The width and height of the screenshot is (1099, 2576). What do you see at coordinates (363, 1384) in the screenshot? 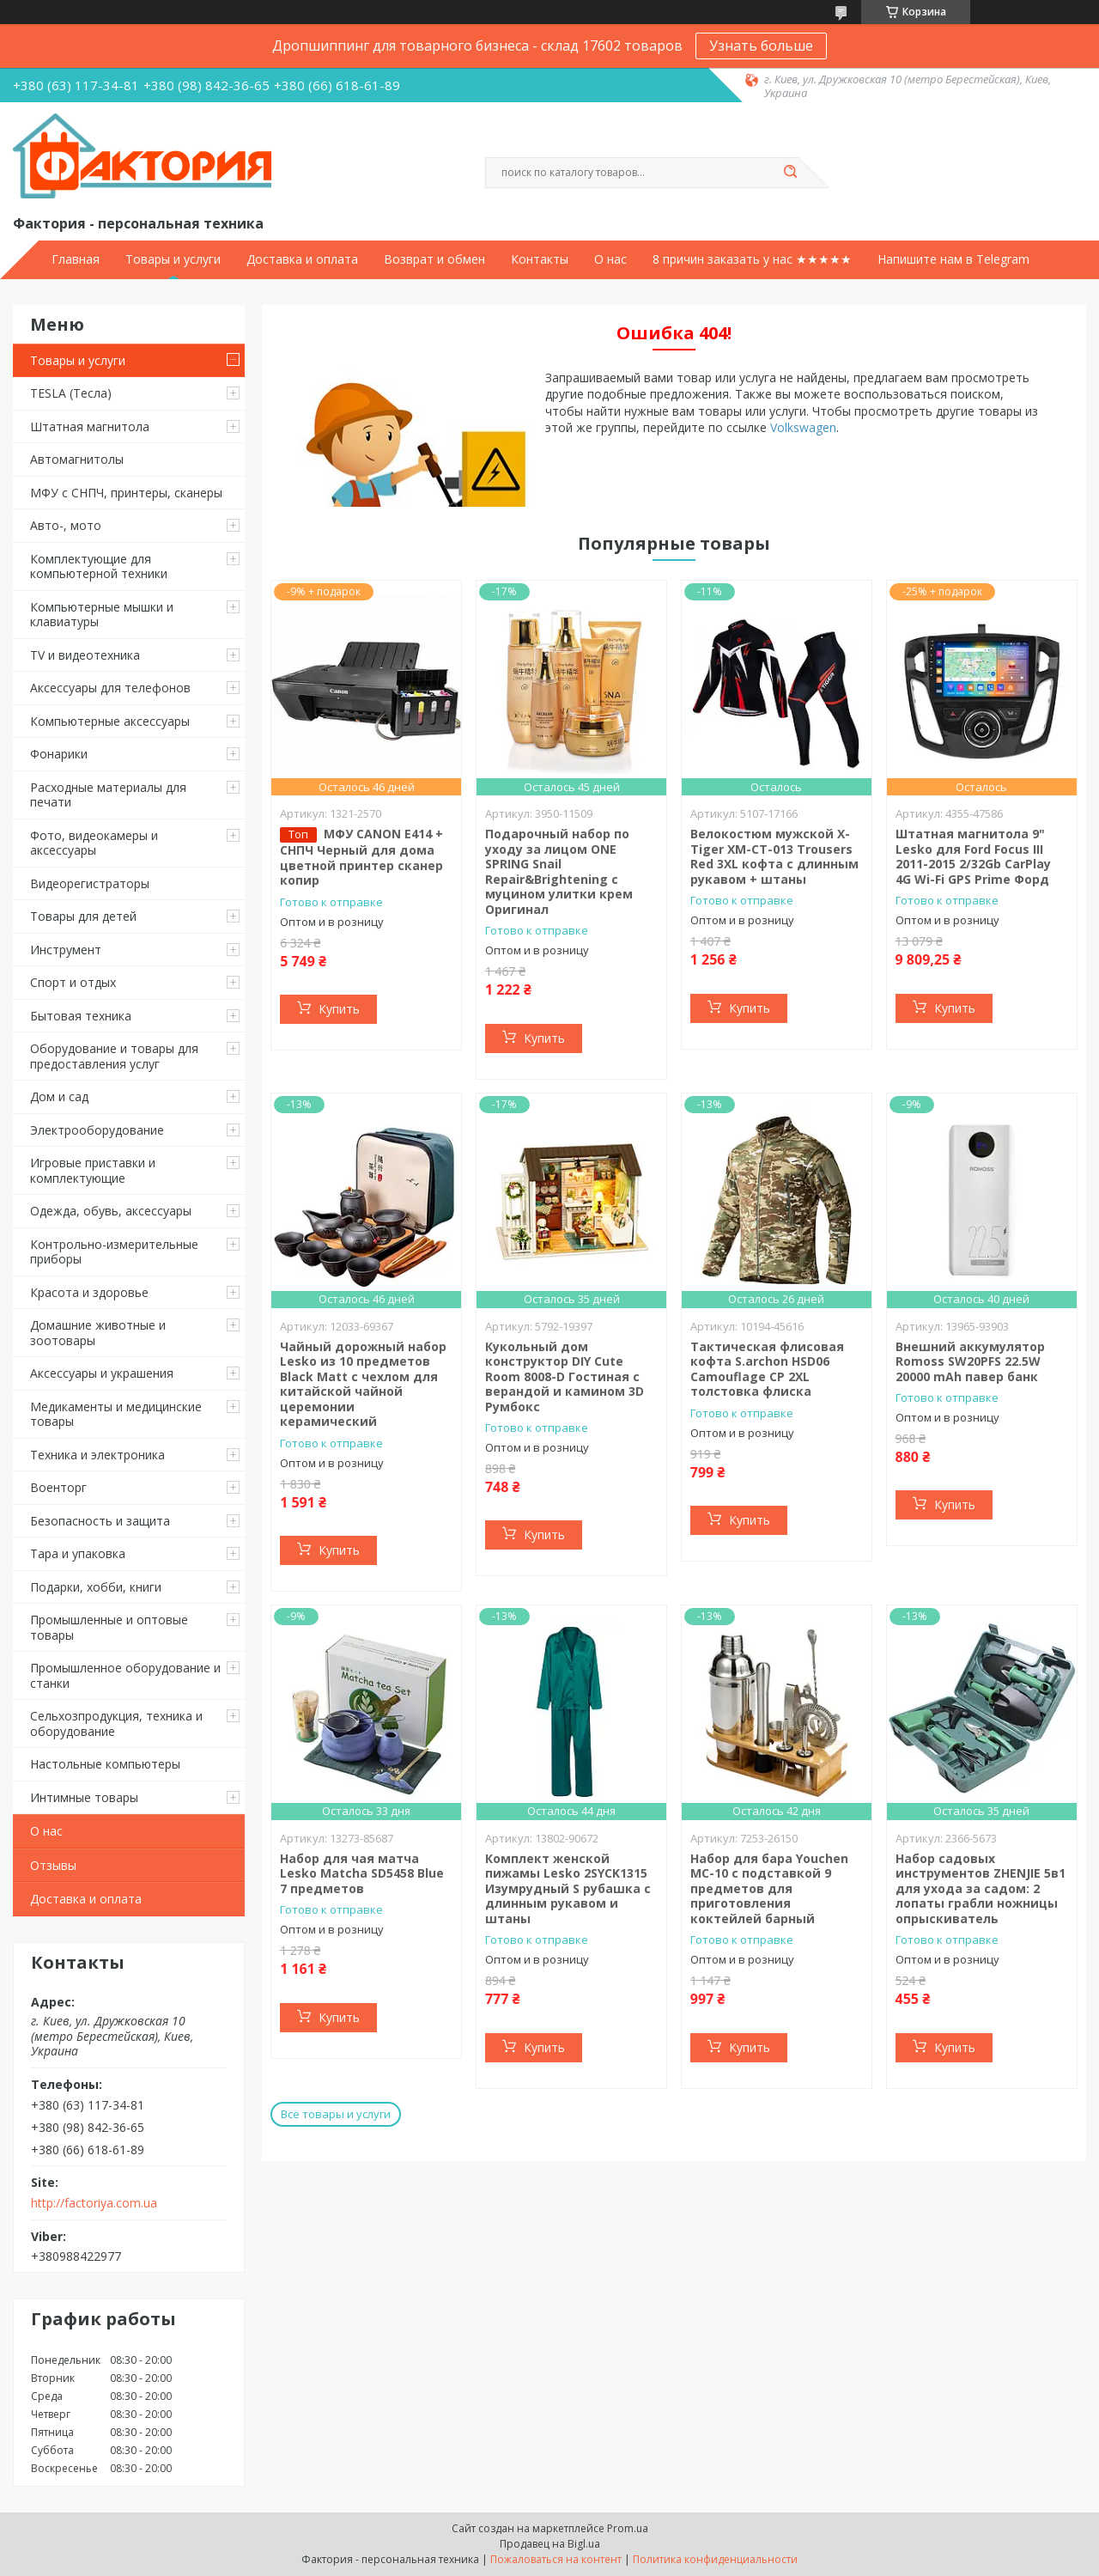
I see `Чайный дорожный набор Lesko из 10 предметов Black Matt с чехлом для китайской чайной церемонии керамический` at bounding box center [363, 1384].